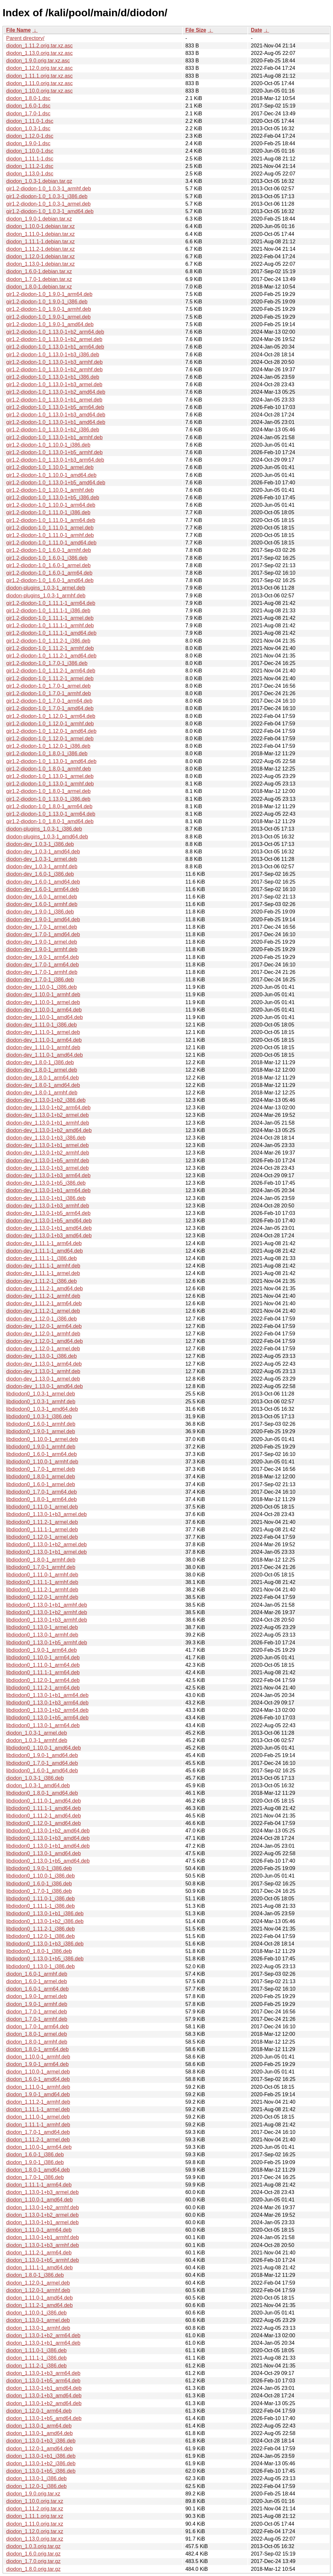  What do you see at coordinates (46, 1605) in the screenshot?
I see `libdiodon0_1.13.0-1+b1_armhf.deb` at bounding box center [46, 1605].